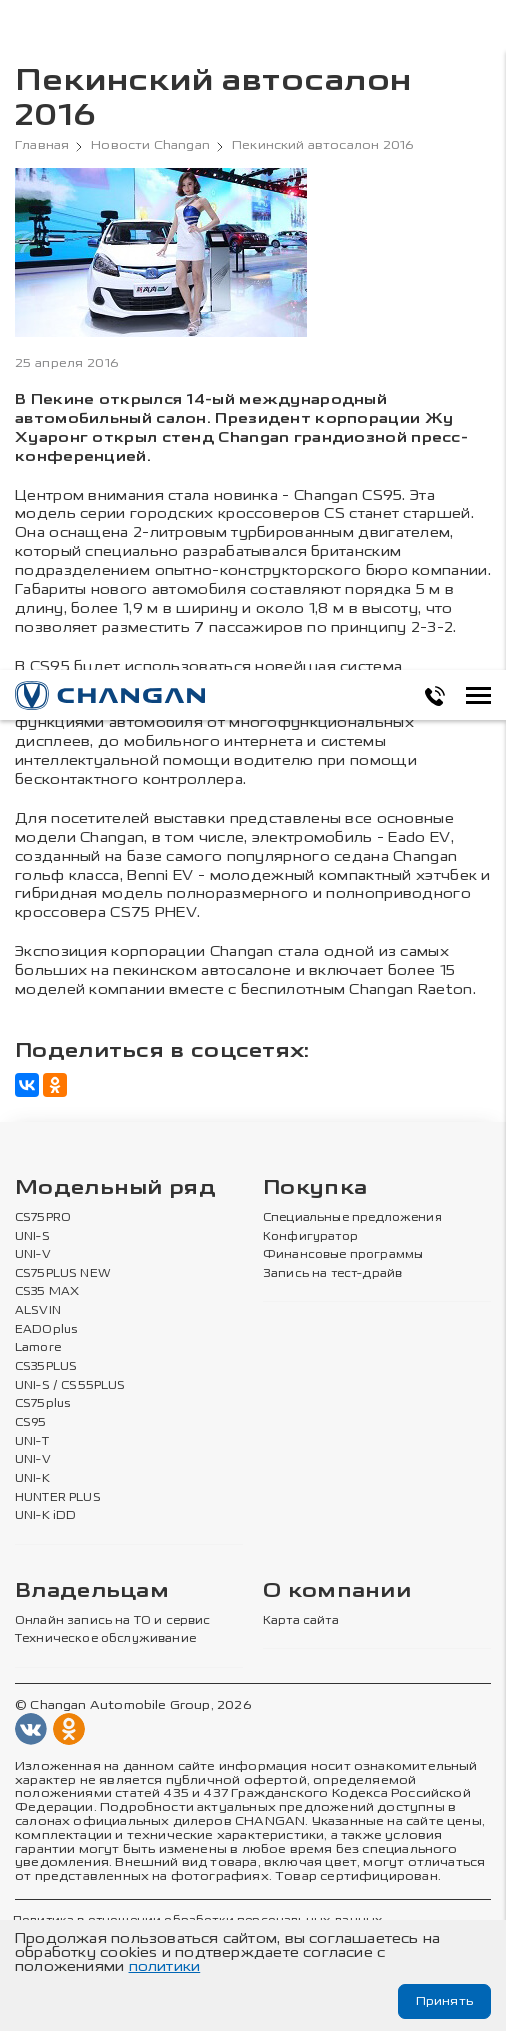 The image size is (506, 2031). Describe the element at coordinates (105, 1639) in the screenshot. I see `Техническое обслуживание` at that location.